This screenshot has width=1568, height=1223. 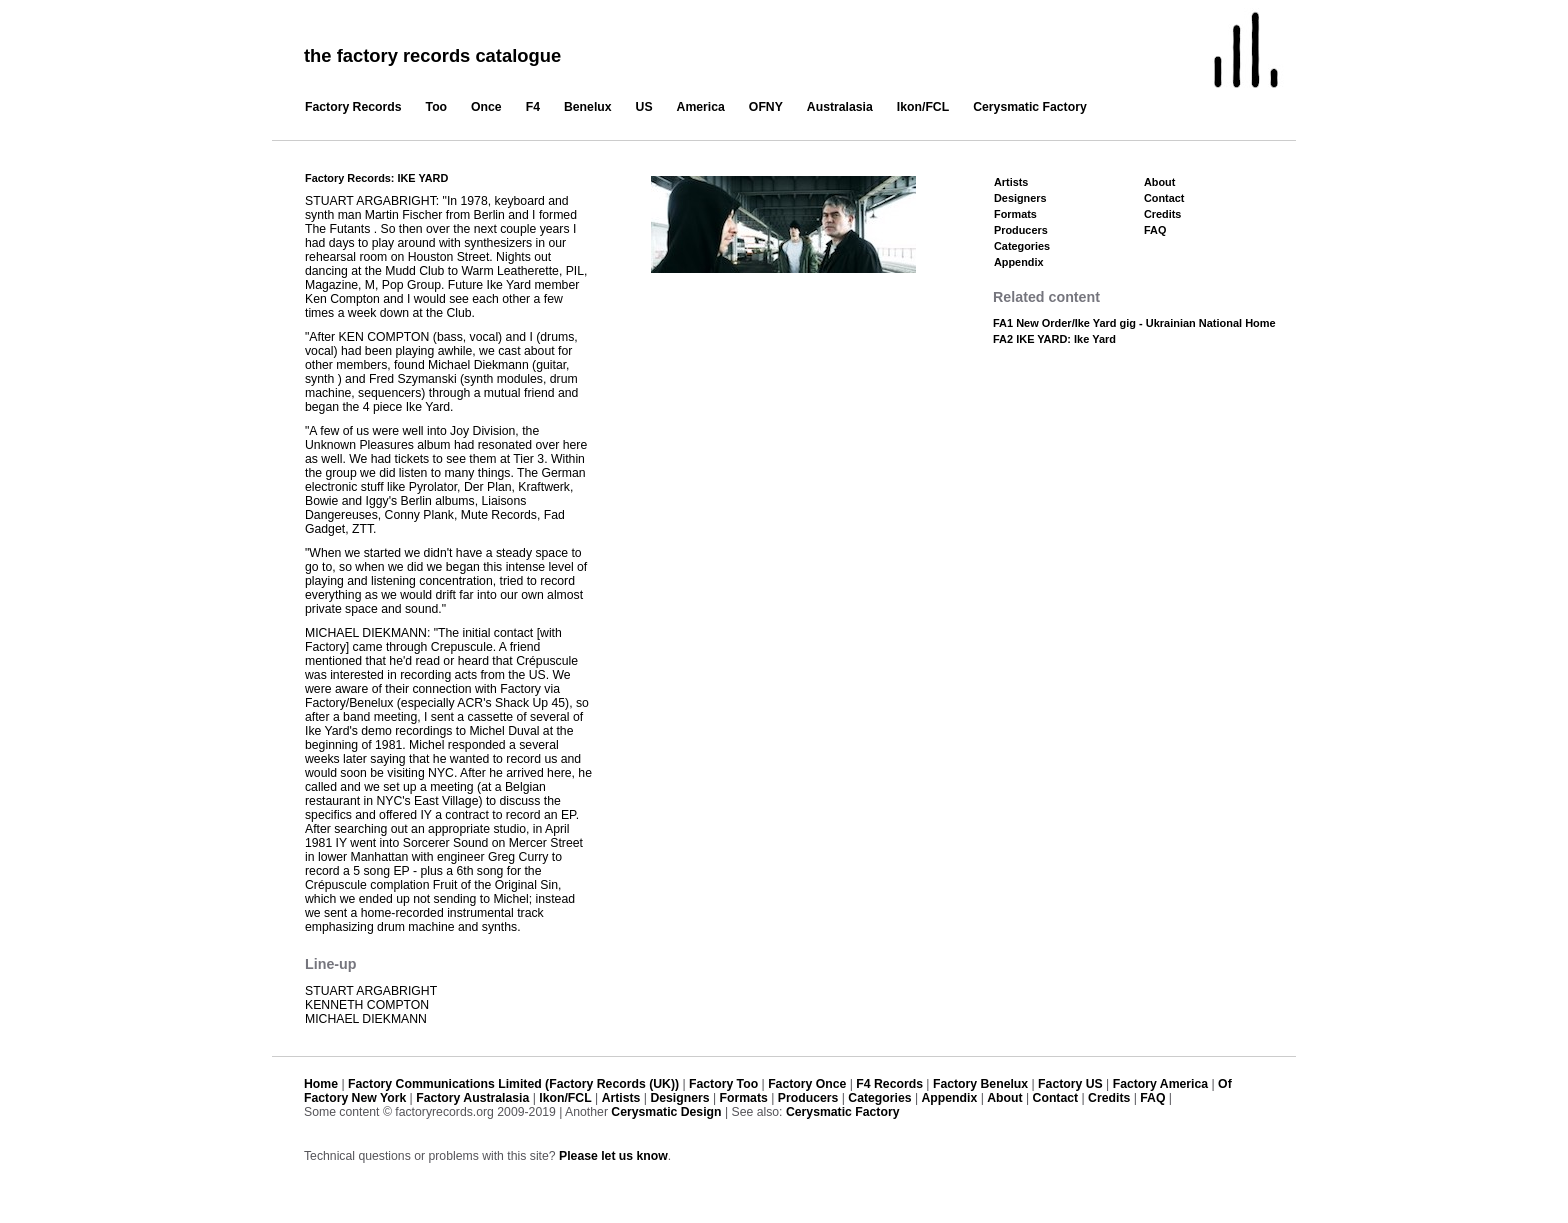 What do you see at coordinates (840, 107) in the screenshot?
I see `Australasia` at bounding box center [840, 107].